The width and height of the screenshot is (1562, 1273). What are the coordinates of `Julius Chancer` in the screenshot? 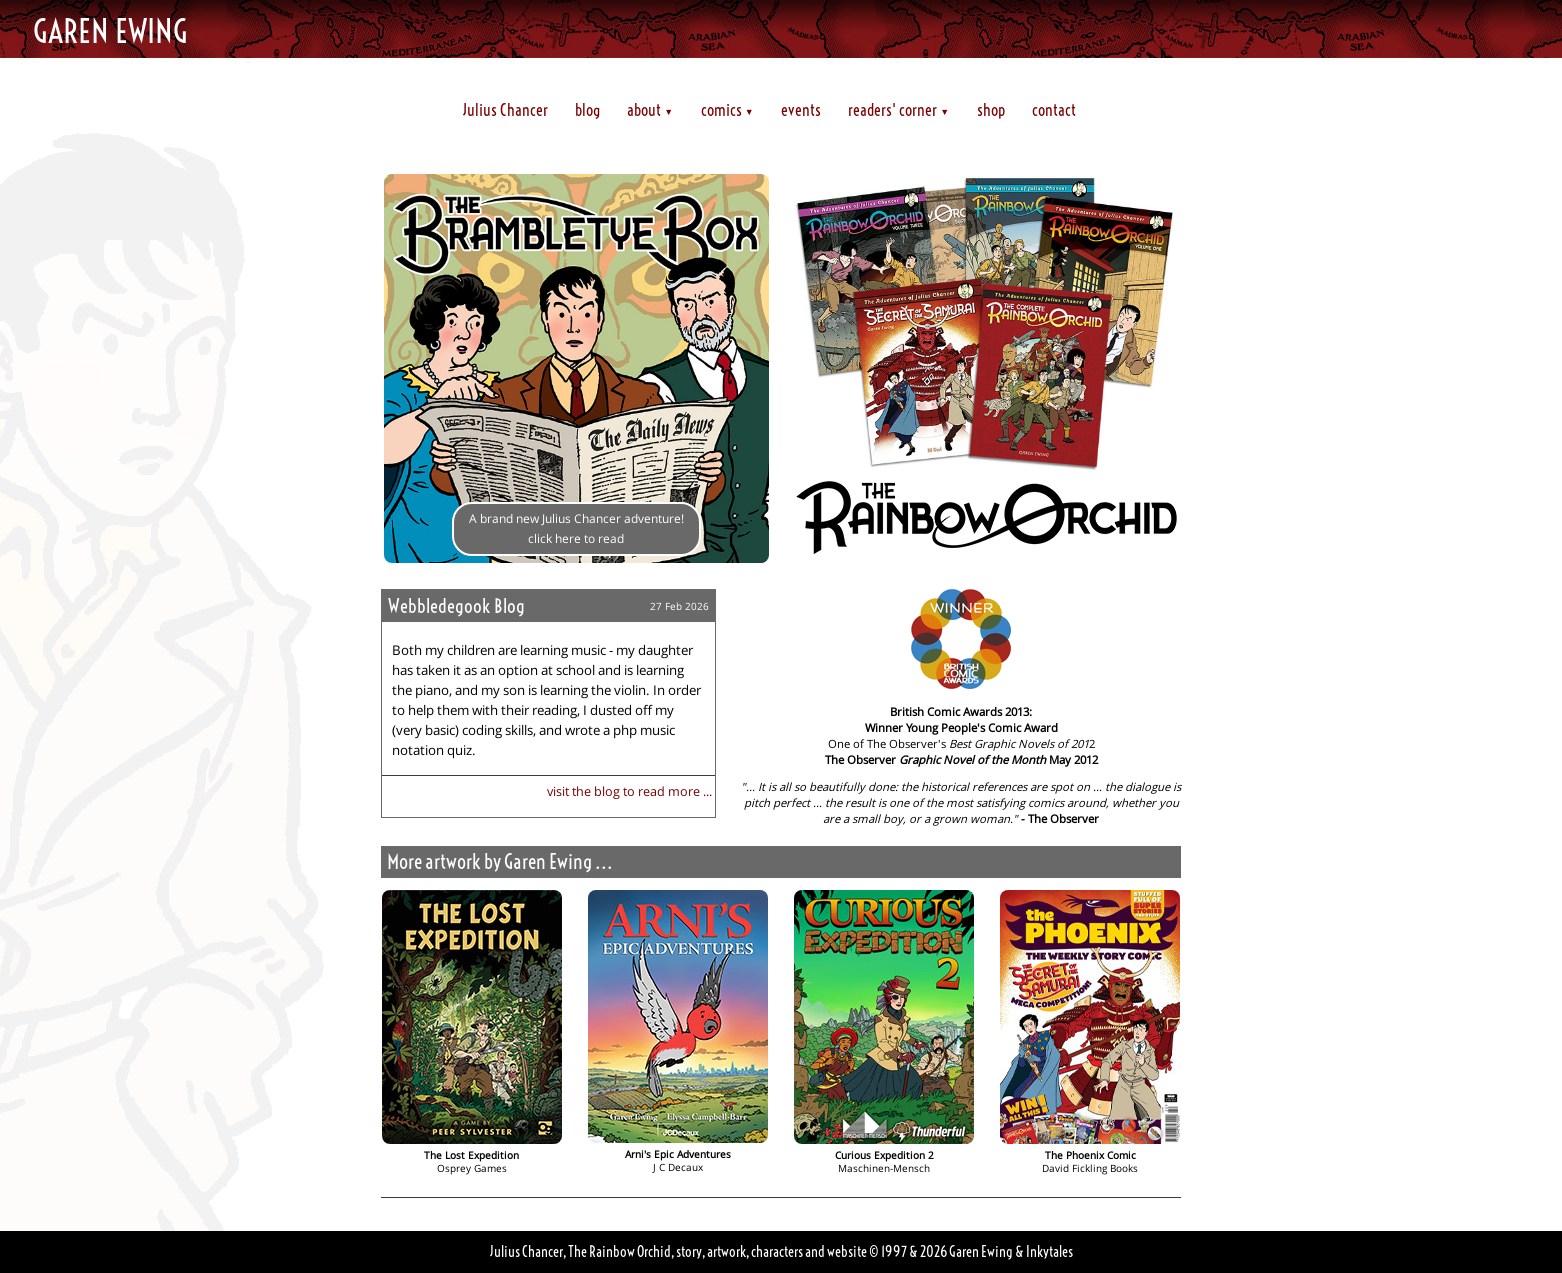 It's located at (505, 110).